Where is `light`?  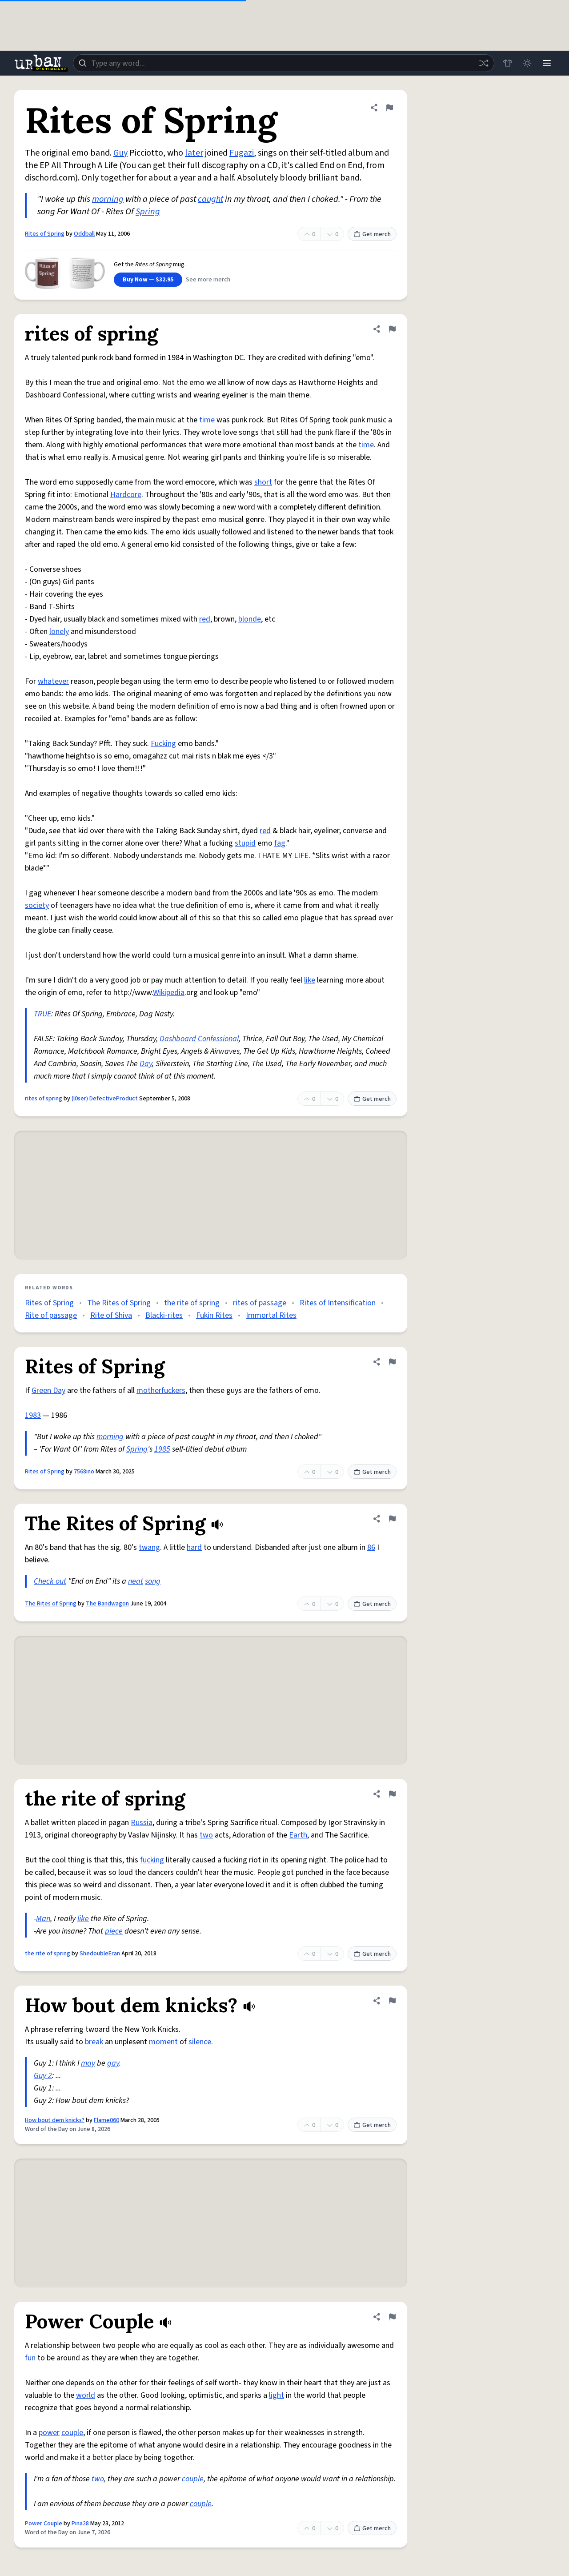 light is located at coordinates (276, 2395).